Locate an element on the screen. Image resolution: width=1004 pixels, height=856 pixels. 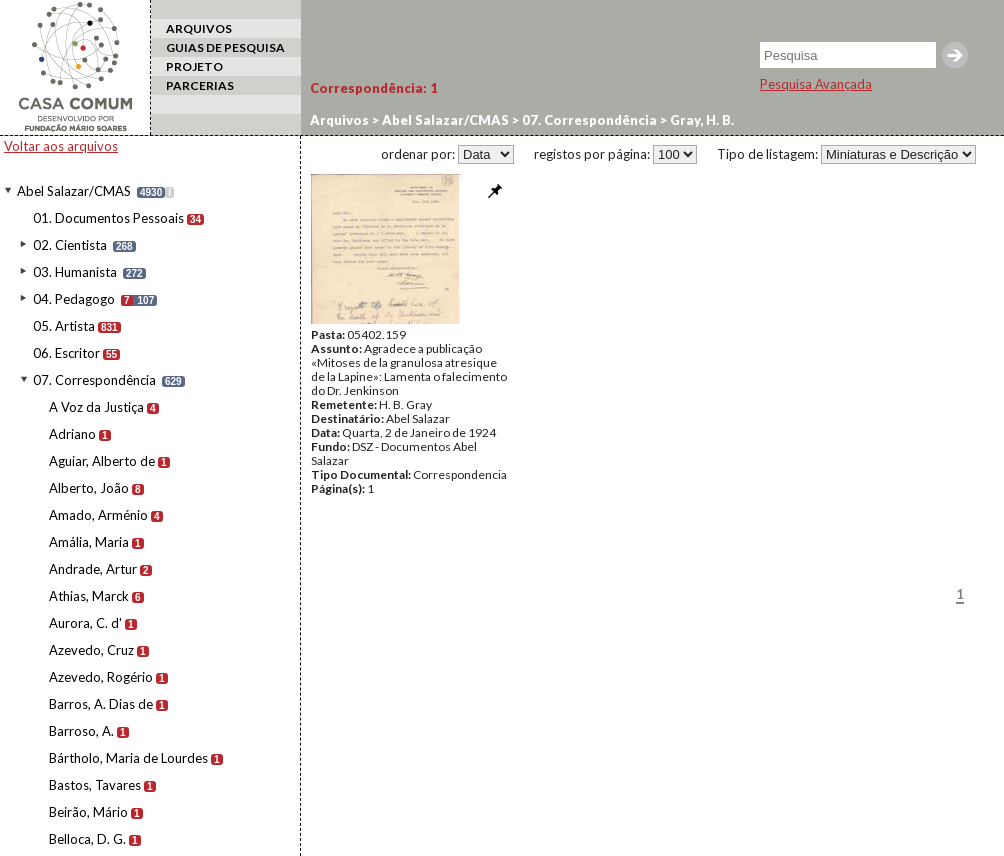
03. Humanista is located at coordinates (75, 272).